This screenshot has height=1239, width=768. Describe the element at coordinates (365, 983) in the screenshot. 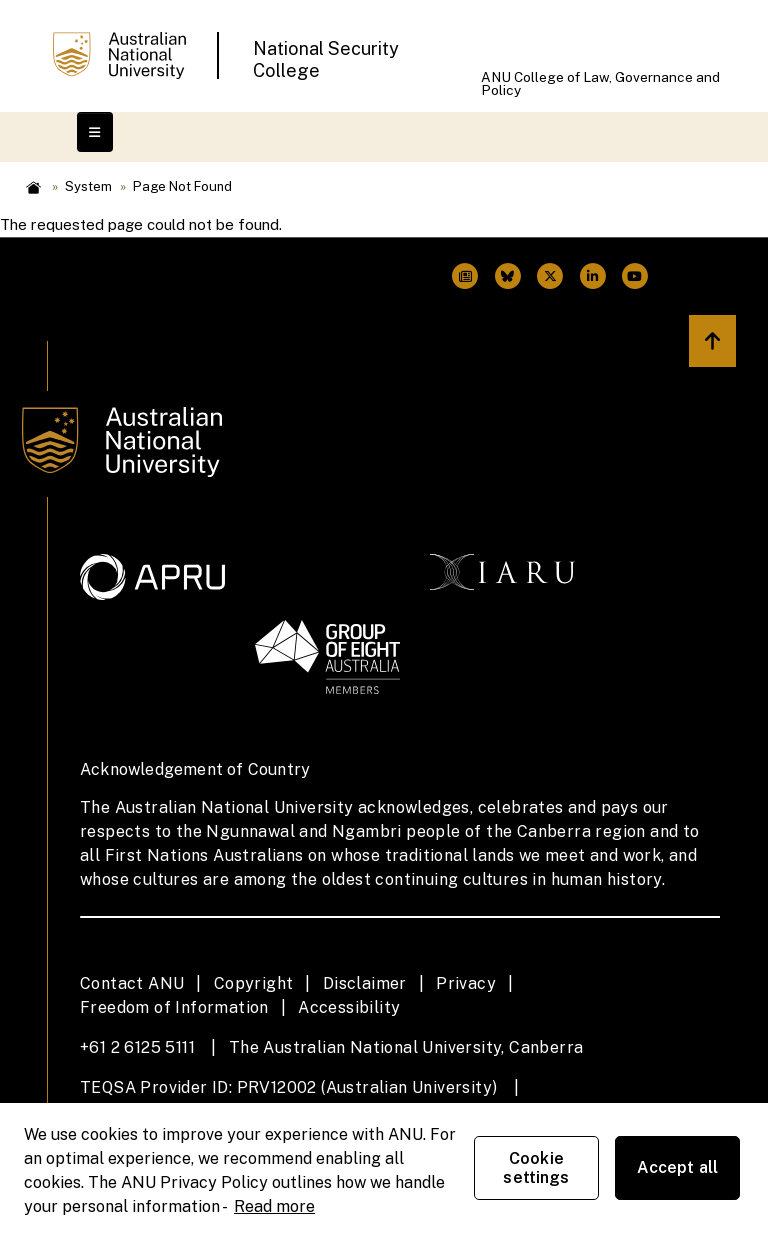

I see `Disclaimer` at that location.